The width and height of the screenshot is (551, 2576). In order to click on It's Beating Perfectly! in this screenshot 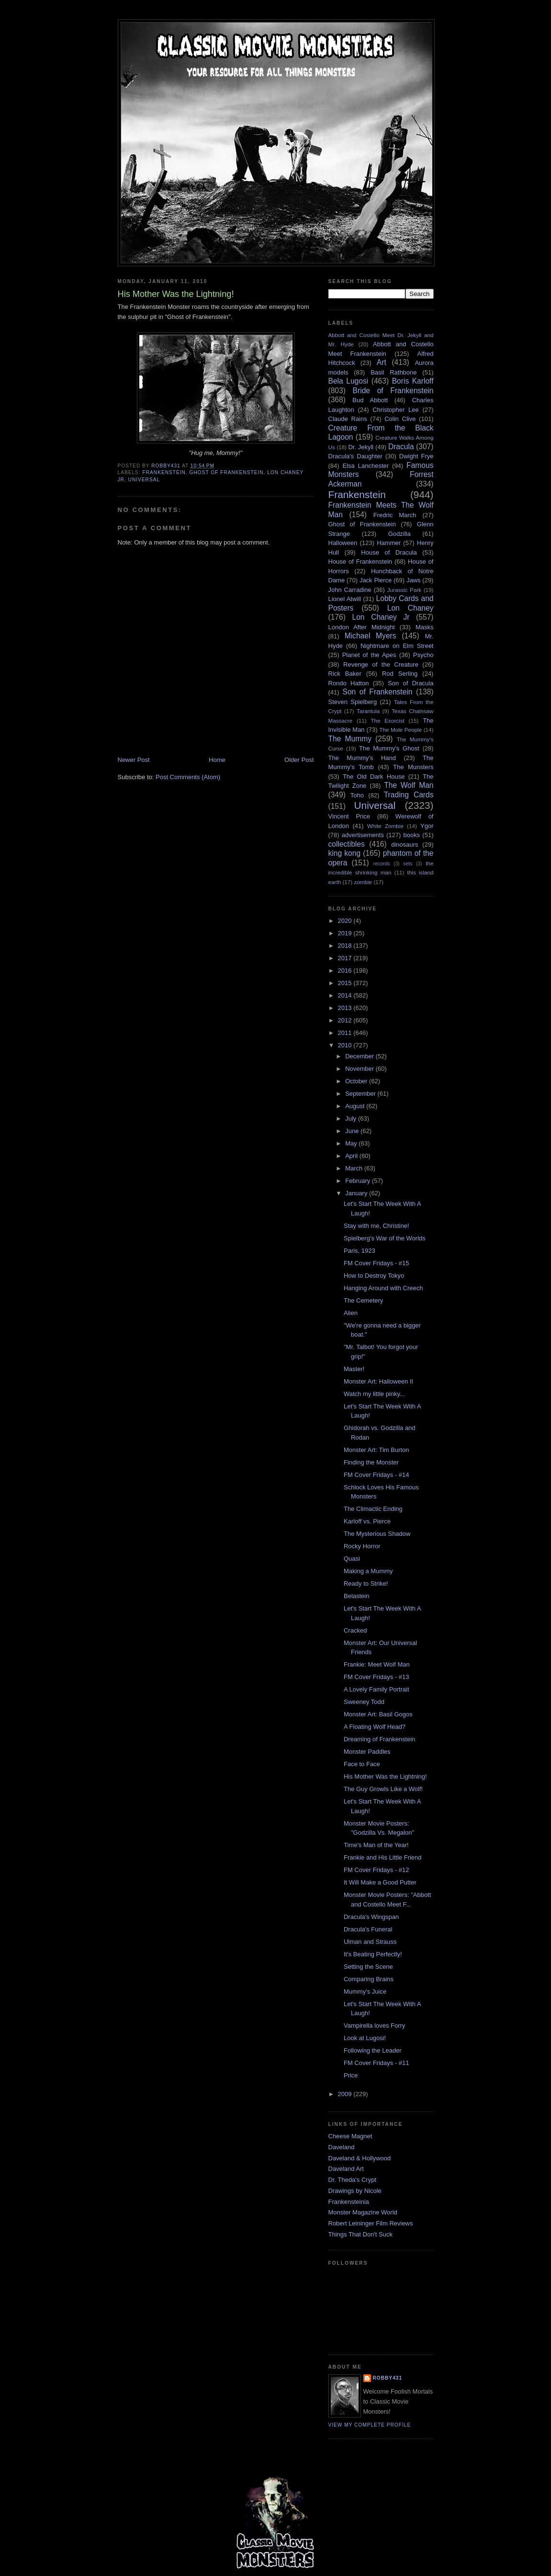, I will do `click(373, 1954)`.